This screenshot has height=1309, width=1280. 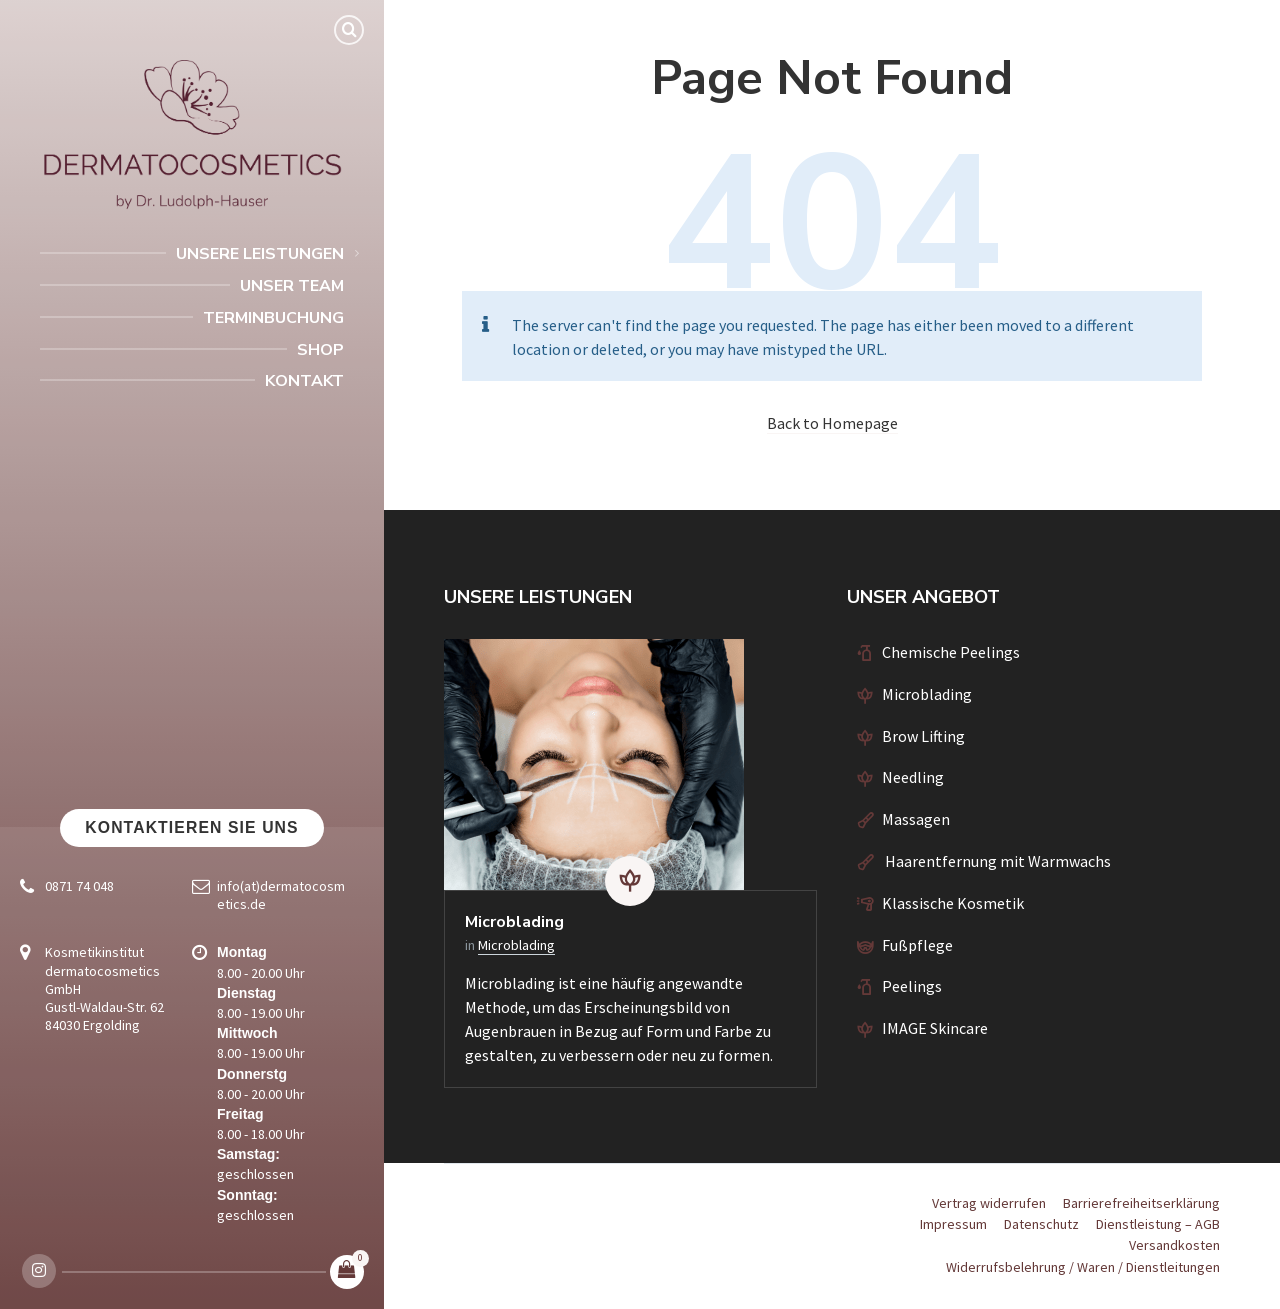 What do you see at coordinates (292, 286) in the screenshot?
I see `Unser Team [menuitem]` at bounding box center [292, 286].